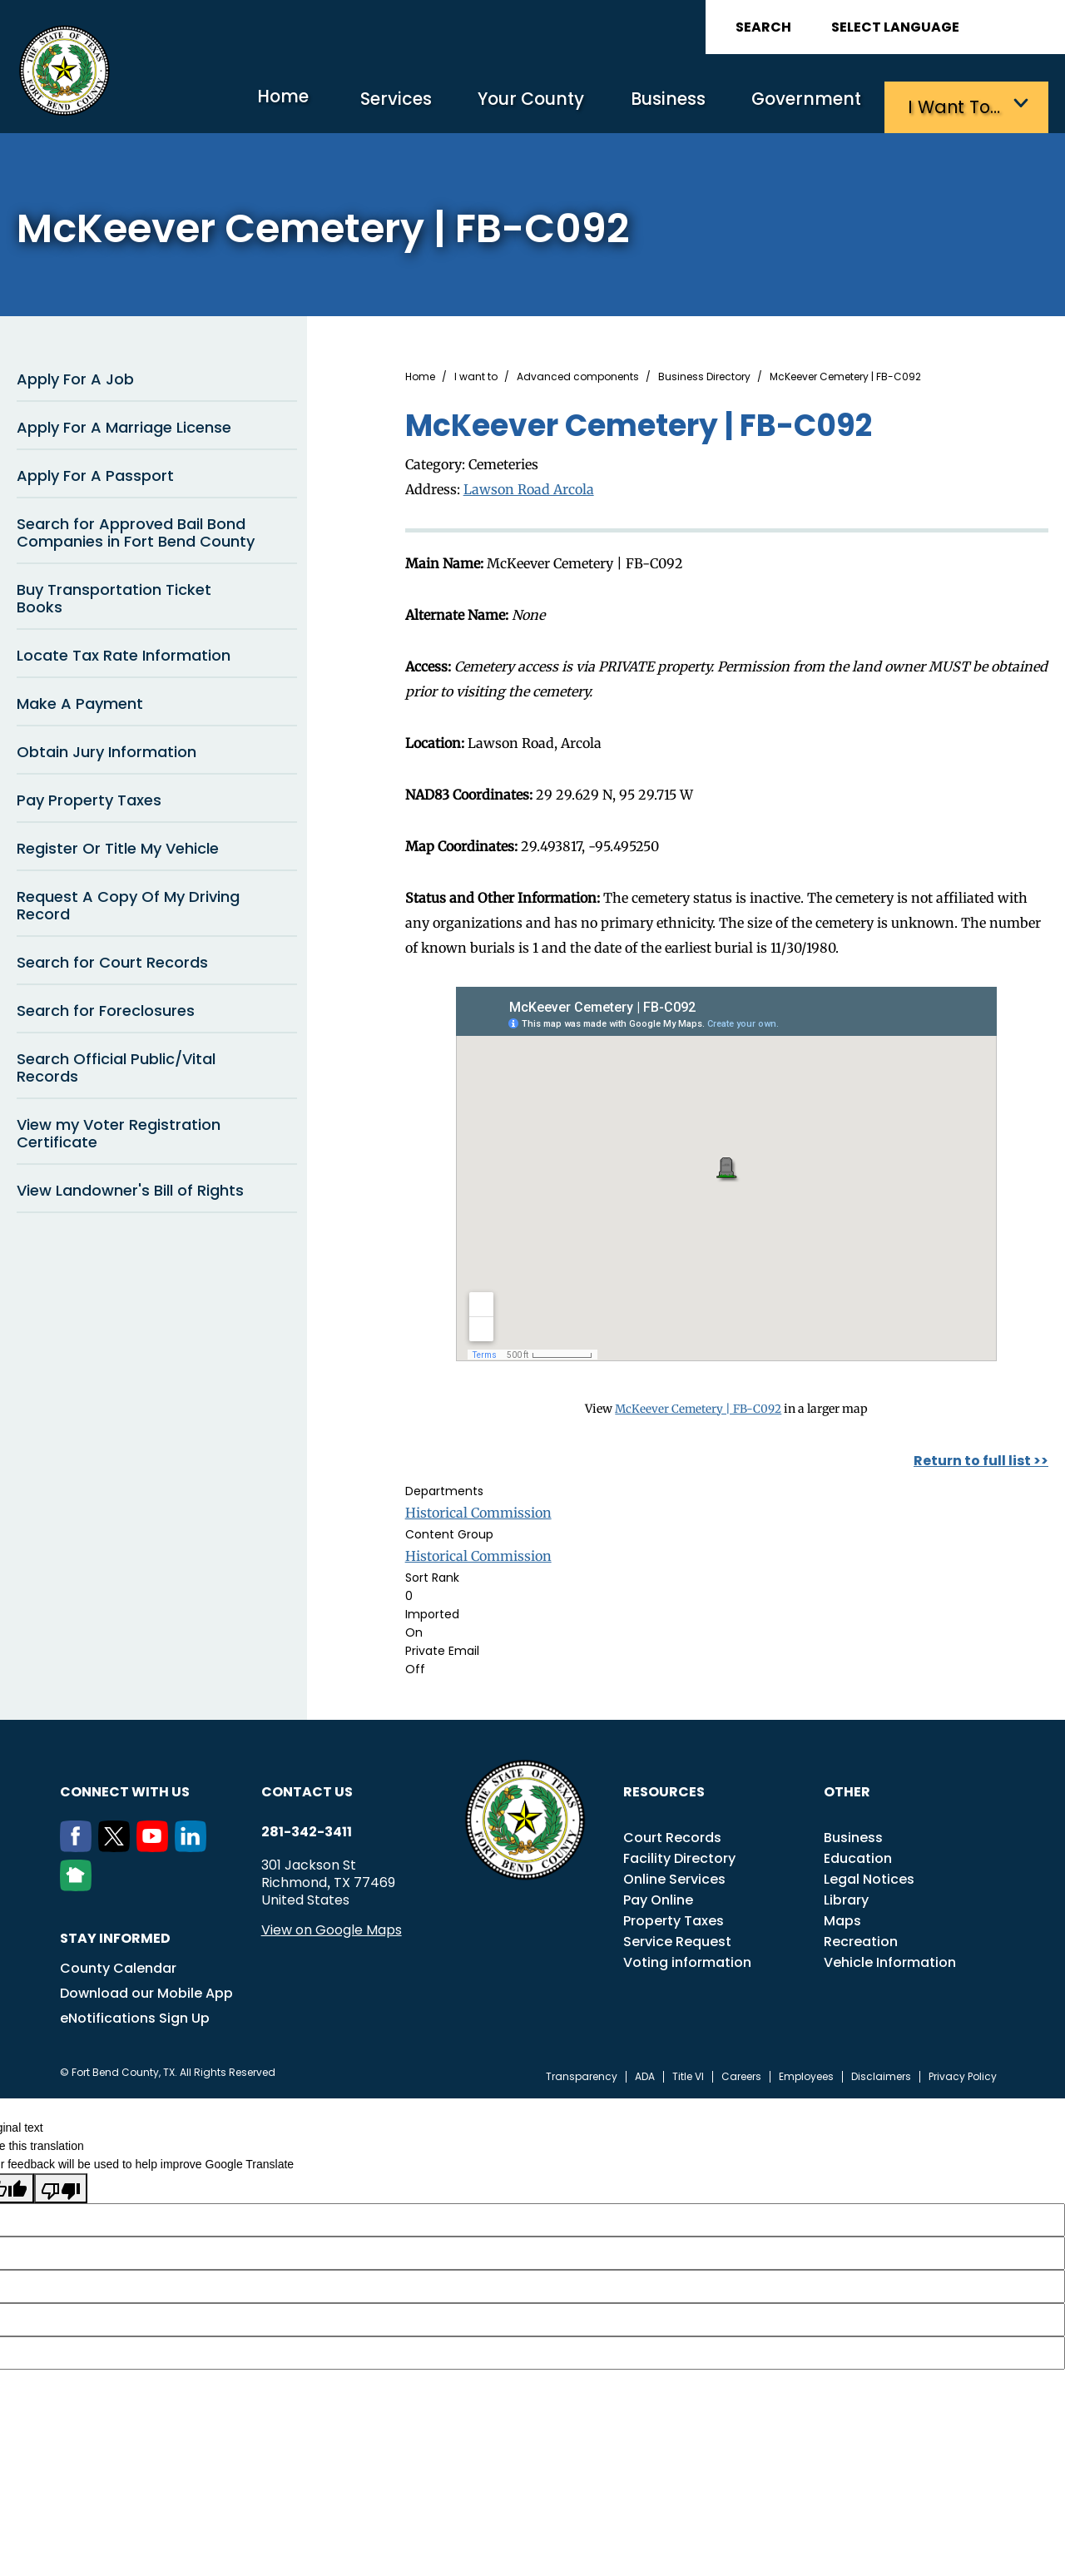 The image size is (1065, 2576). What do you see at coordinates (155, 1843) in the screenshot?
I see `[Youtube]` at bounding box center [155, 1843].